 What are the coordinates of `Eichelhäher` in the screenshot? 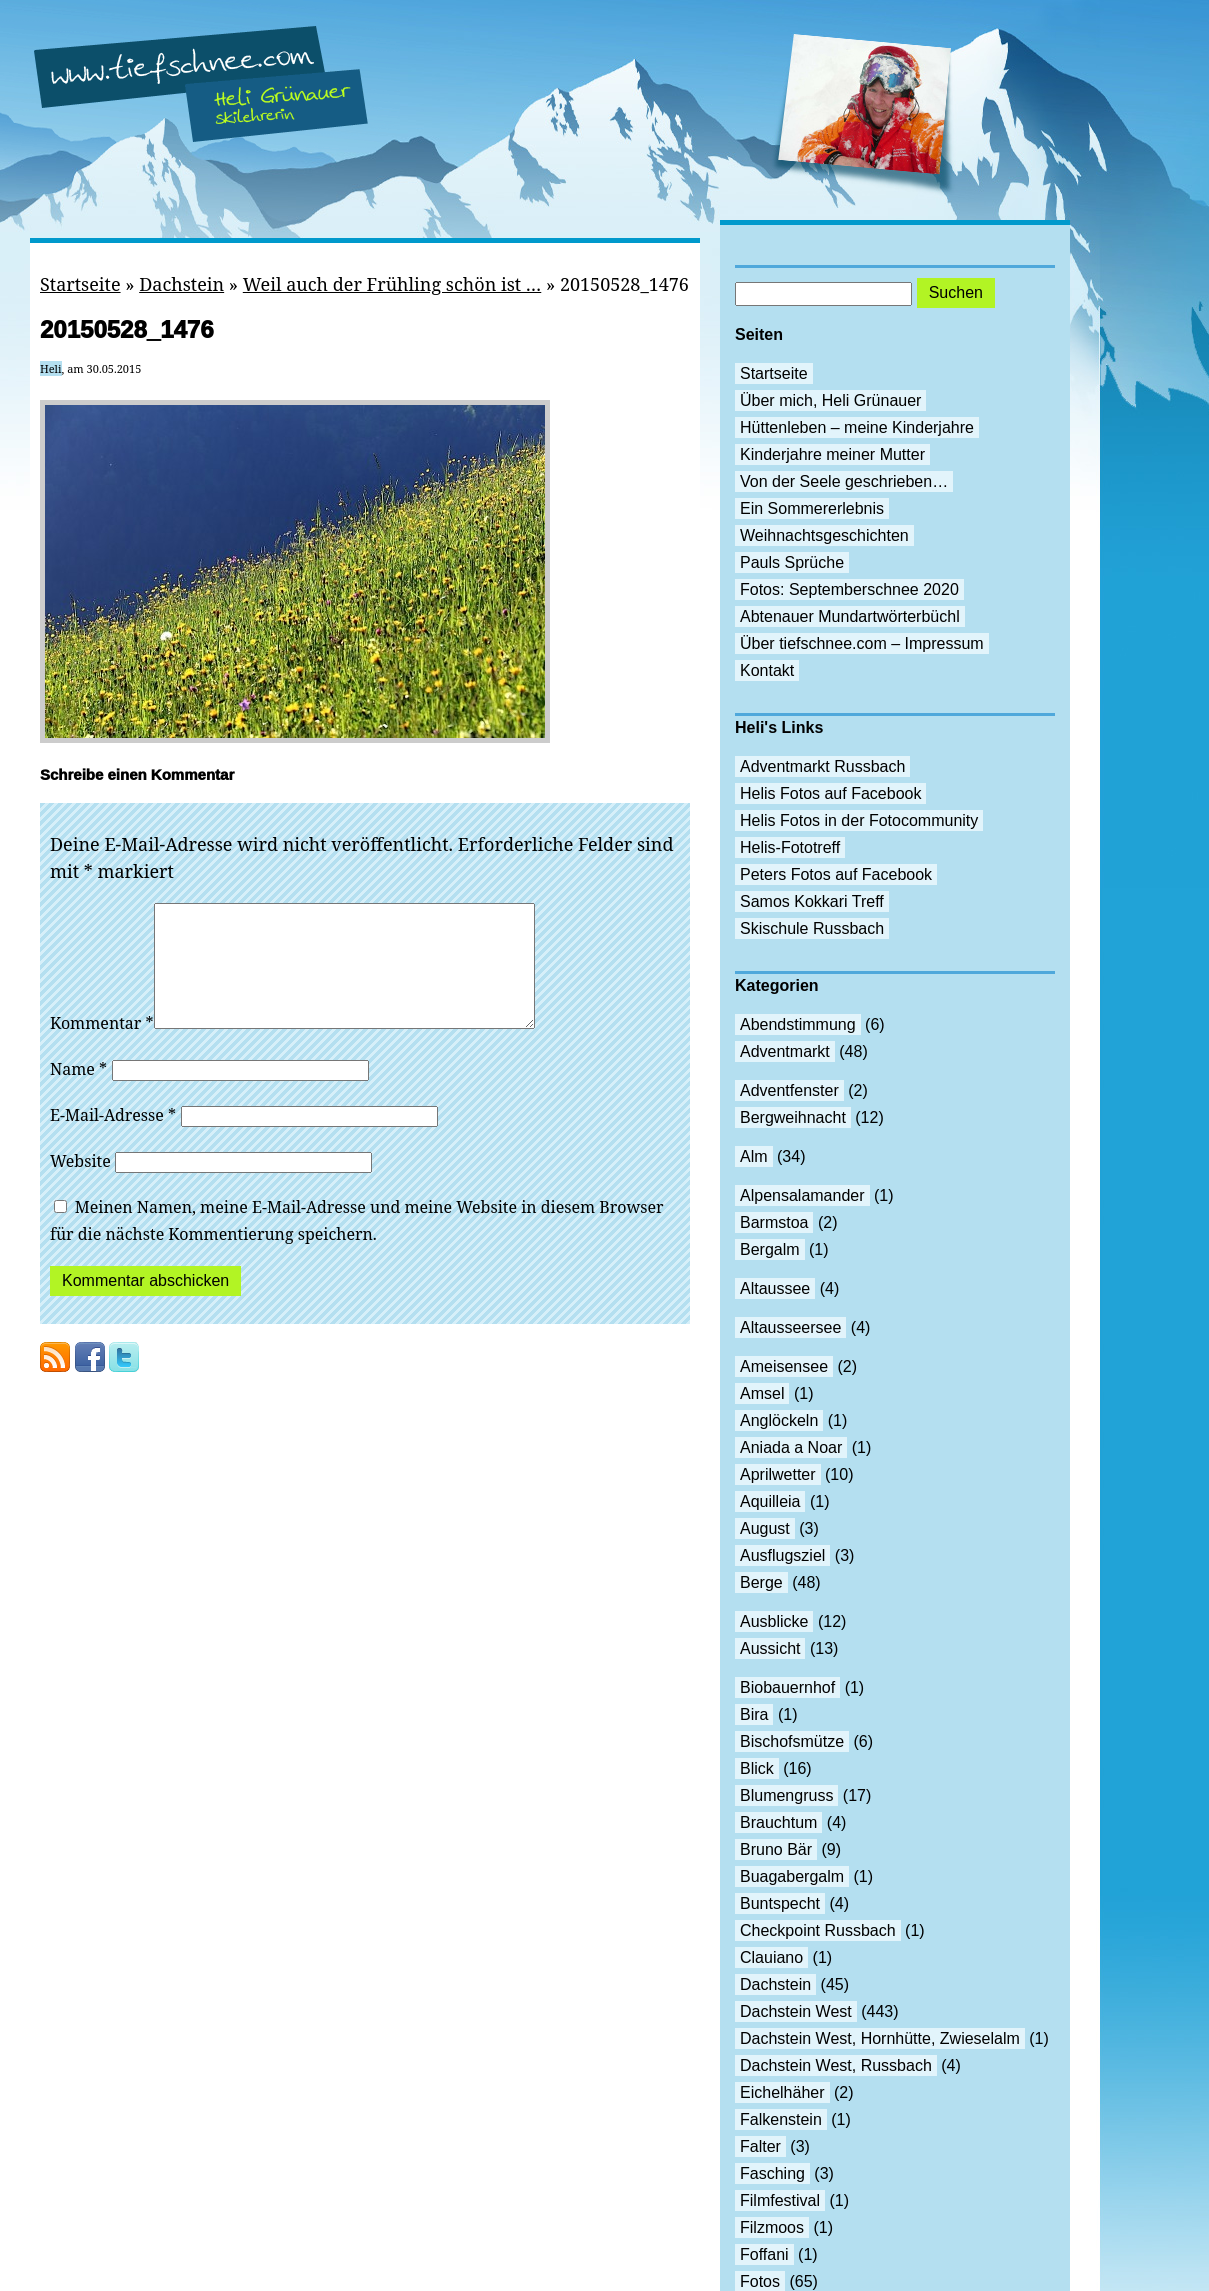 It's located at (782, 2092).